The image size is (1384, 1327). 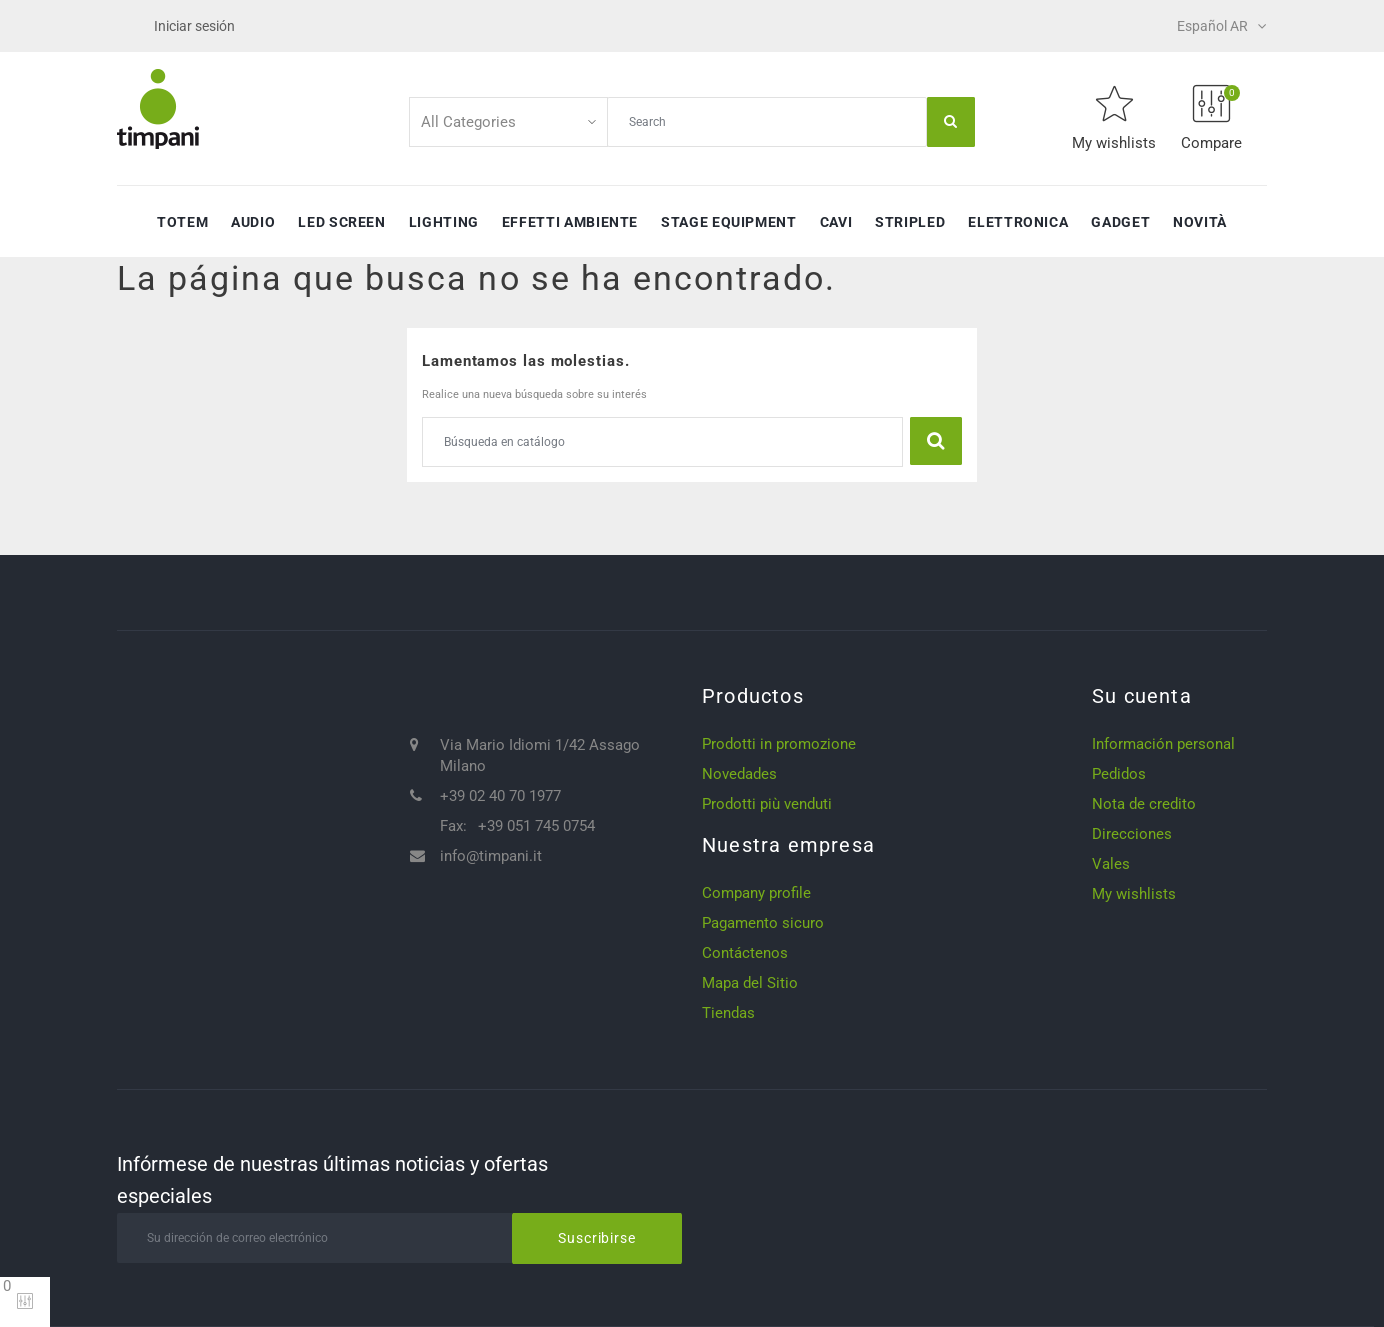 I want to click on Su cuenta, so click(x=1142, y=696).